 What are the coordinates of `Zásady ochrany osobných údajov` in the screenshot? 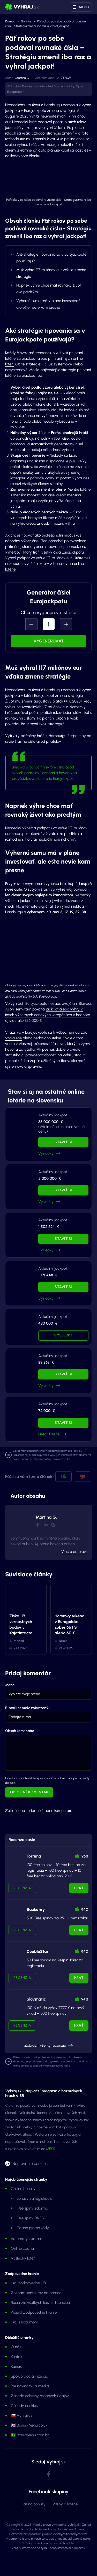 It's located at (40, 2396).